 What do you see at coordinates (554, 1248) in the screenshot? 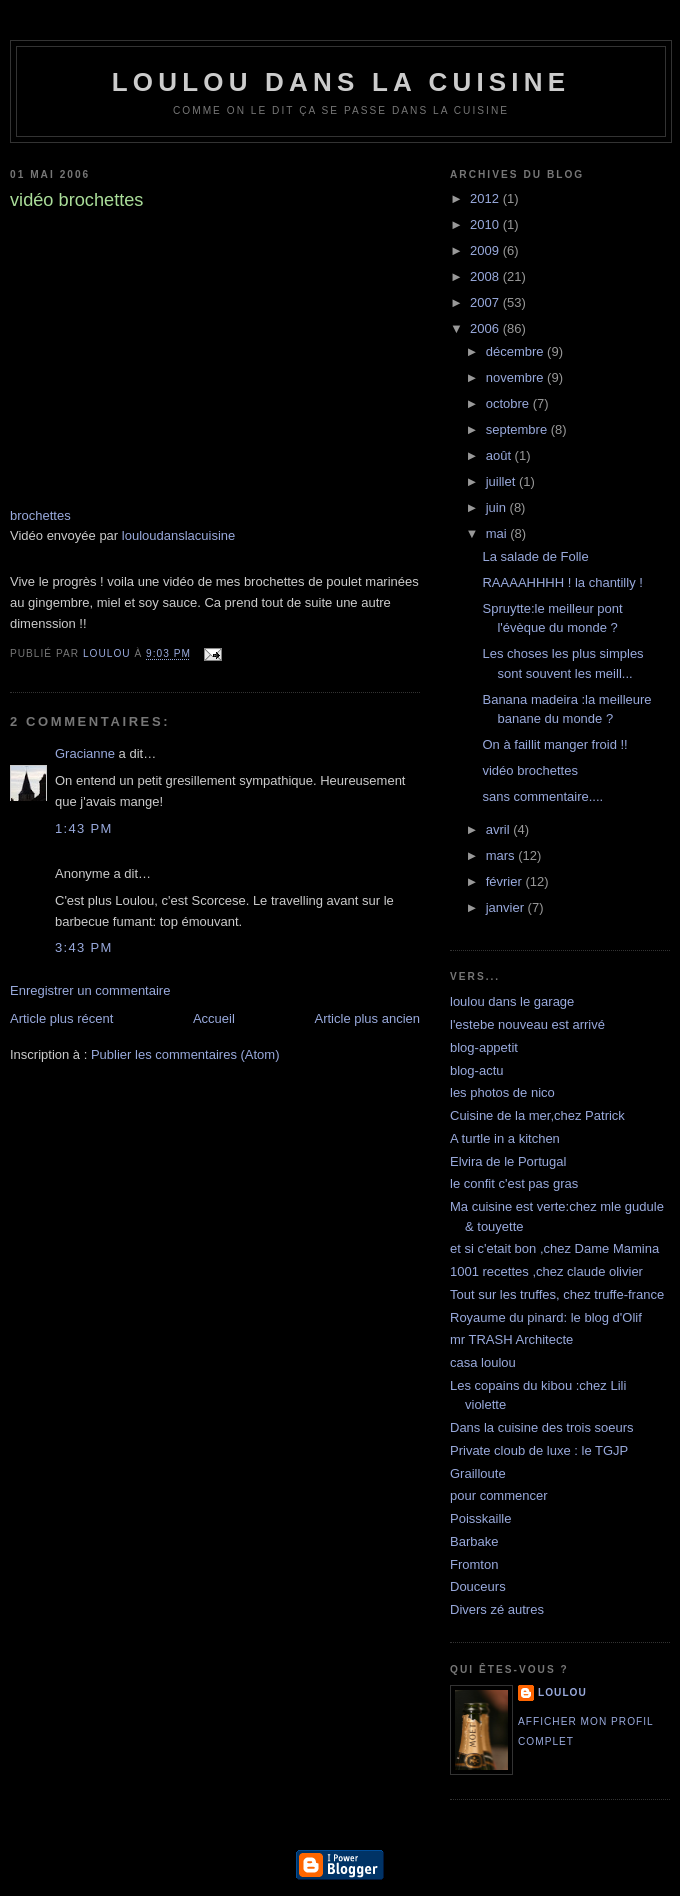
I see `et si c'etait bon ,chez Dame Mamina` at bounding box center [554, 1248].